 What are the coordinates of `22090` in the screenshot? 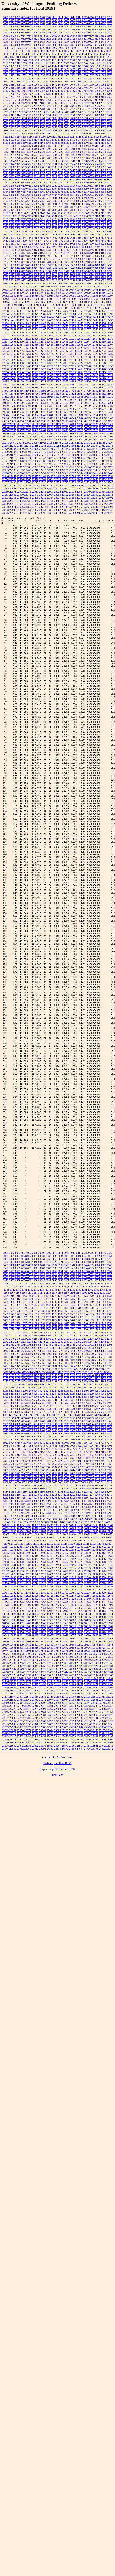 It's located at (42, 467).